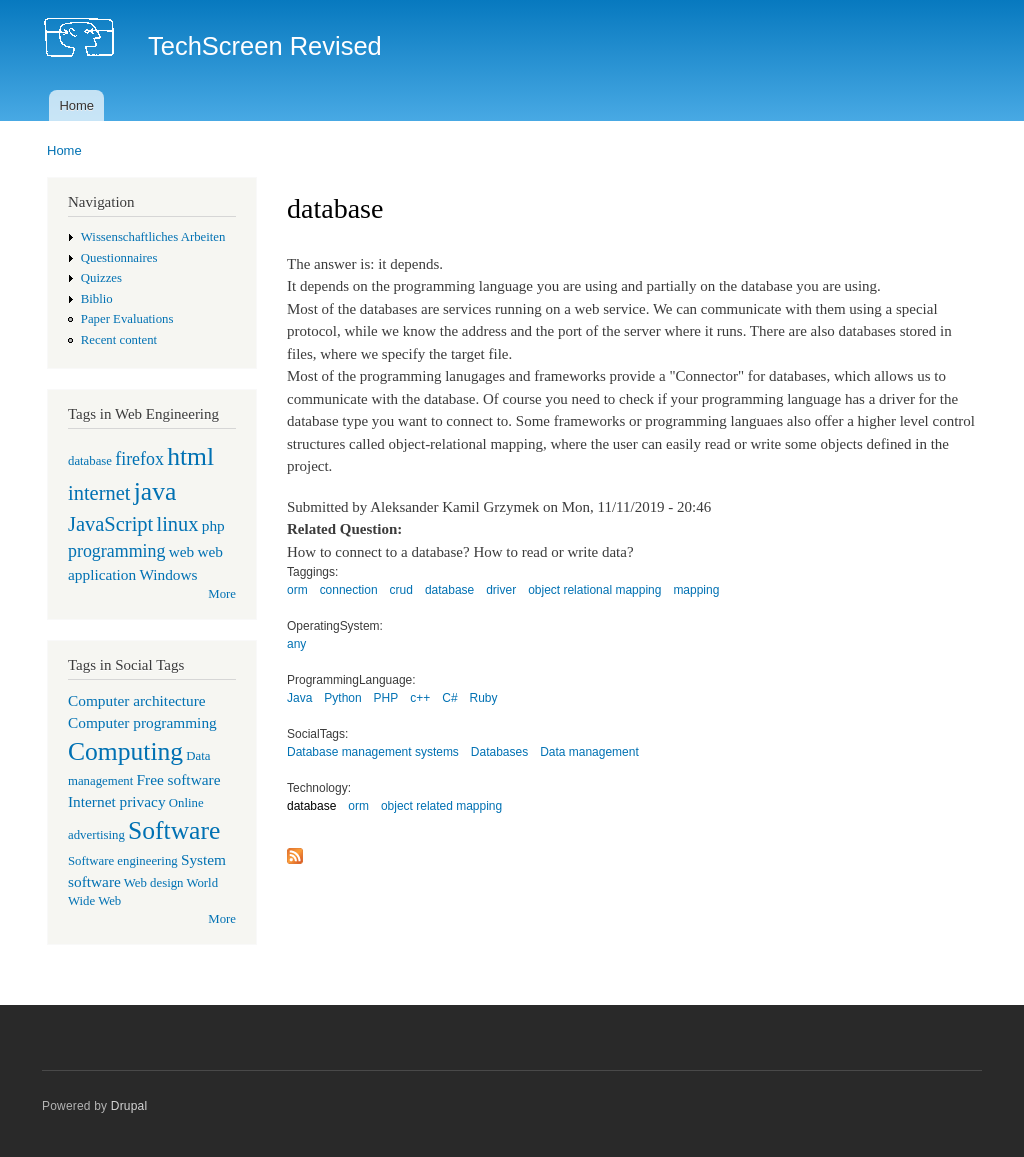  I want to click on object relational mapping, so click(594, 590).